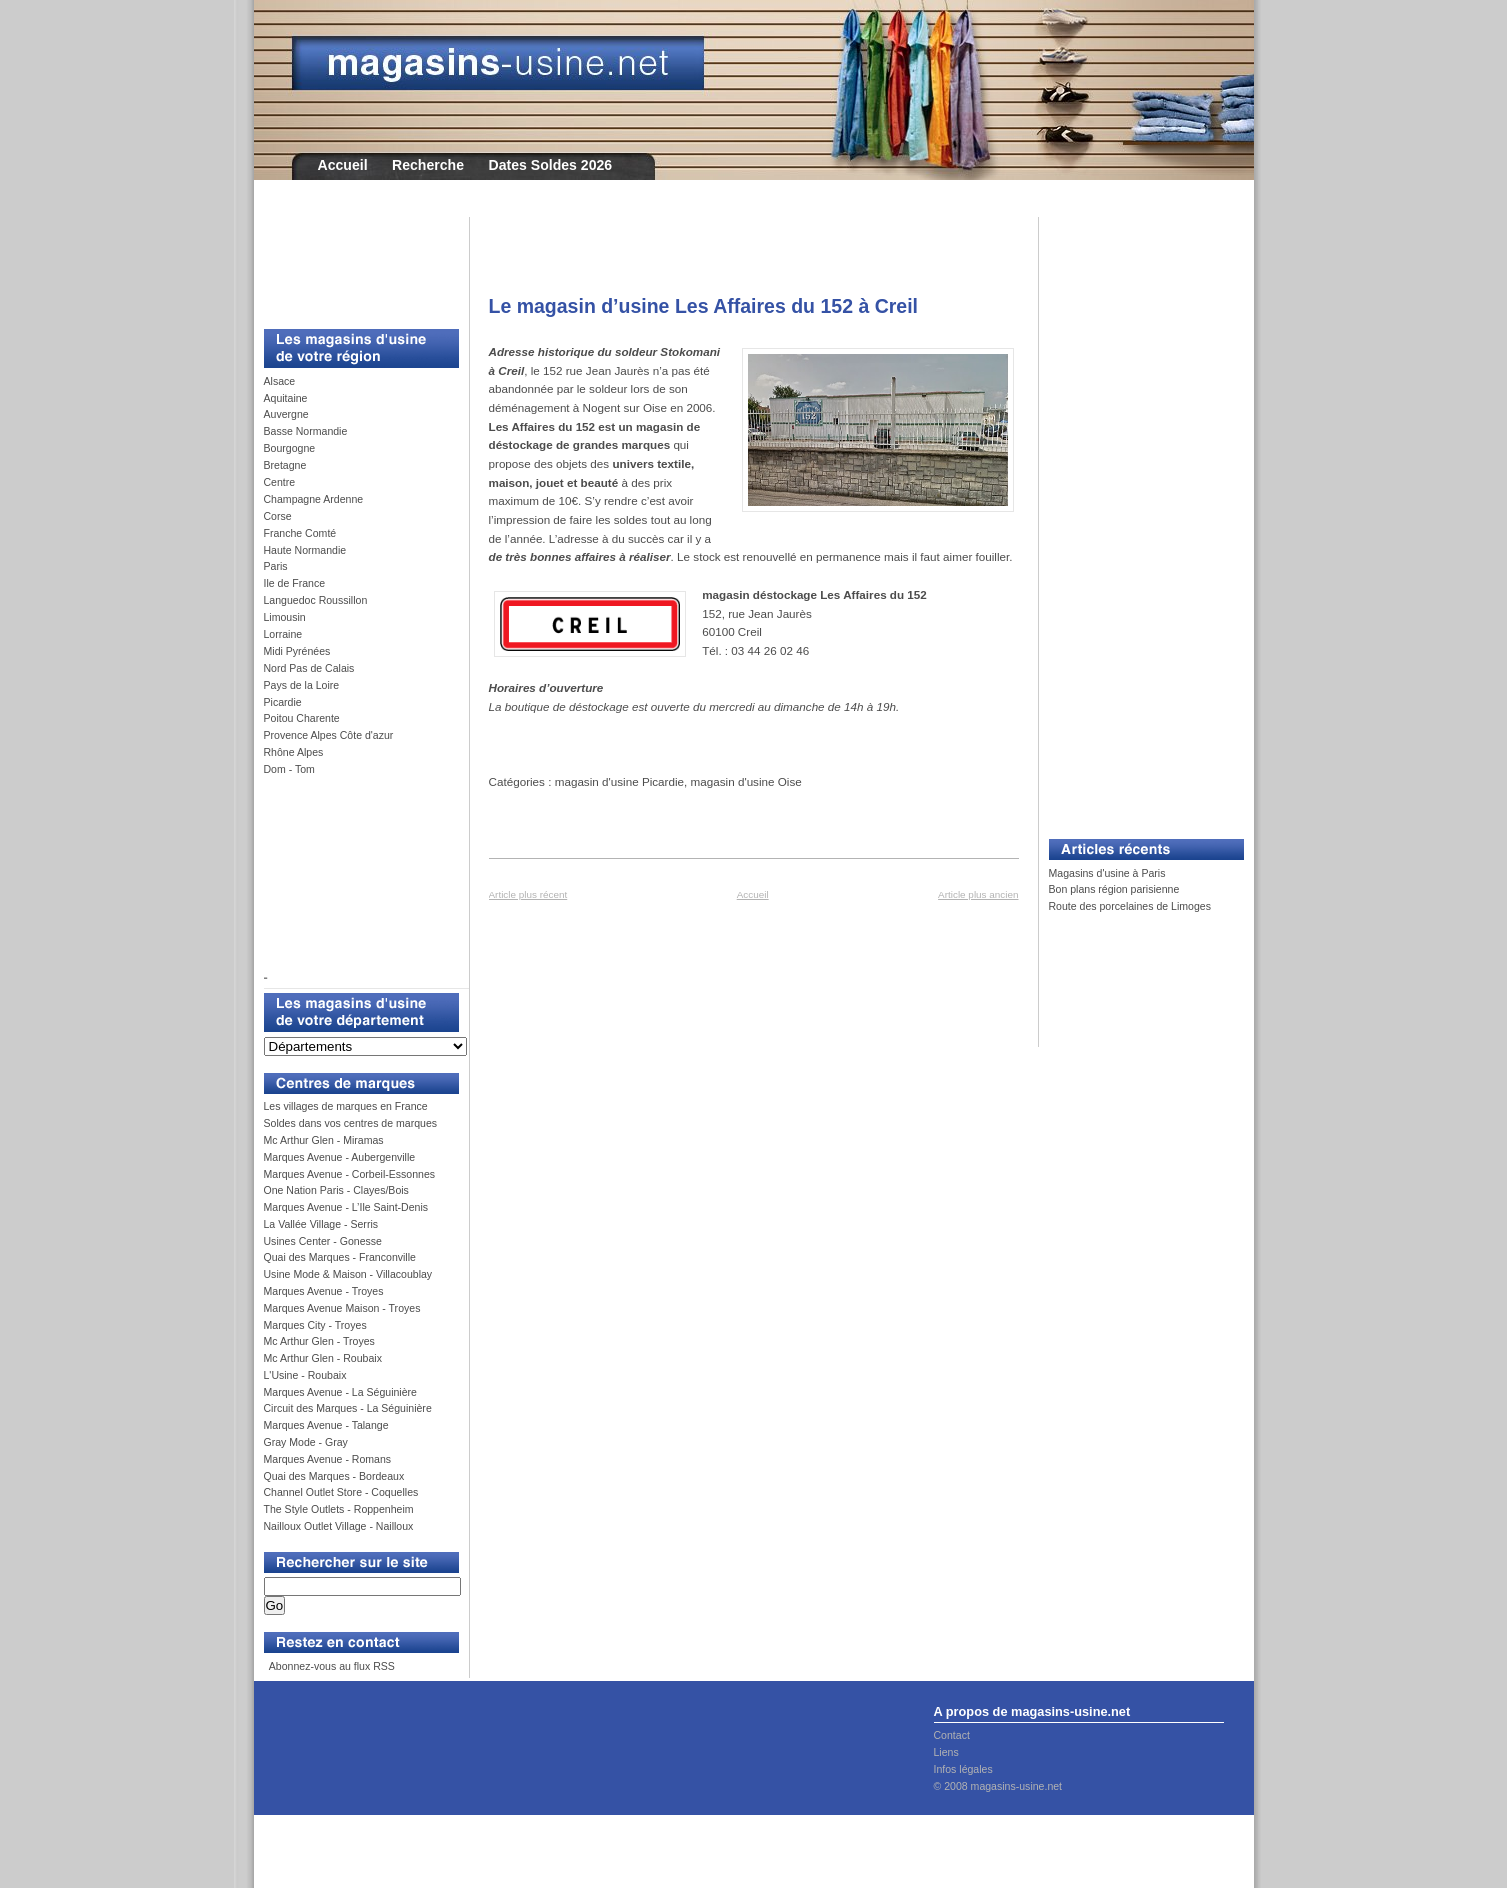  I want to click on Nord Pas de Calais, so click(309, 668).